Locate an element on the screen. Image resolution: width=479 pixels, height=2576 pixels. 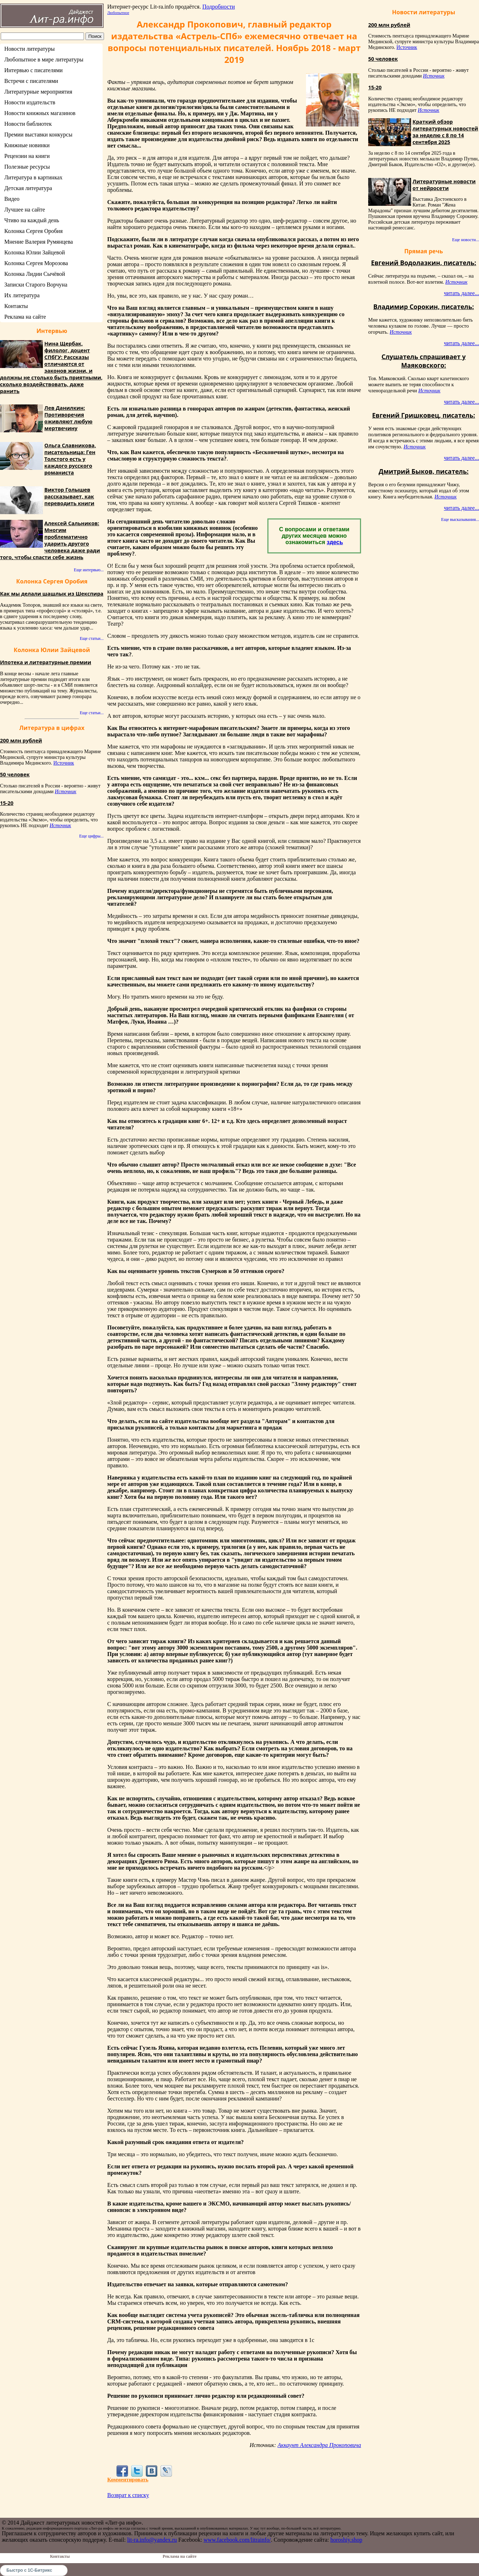
Источник is located at coordinates (63, 763).